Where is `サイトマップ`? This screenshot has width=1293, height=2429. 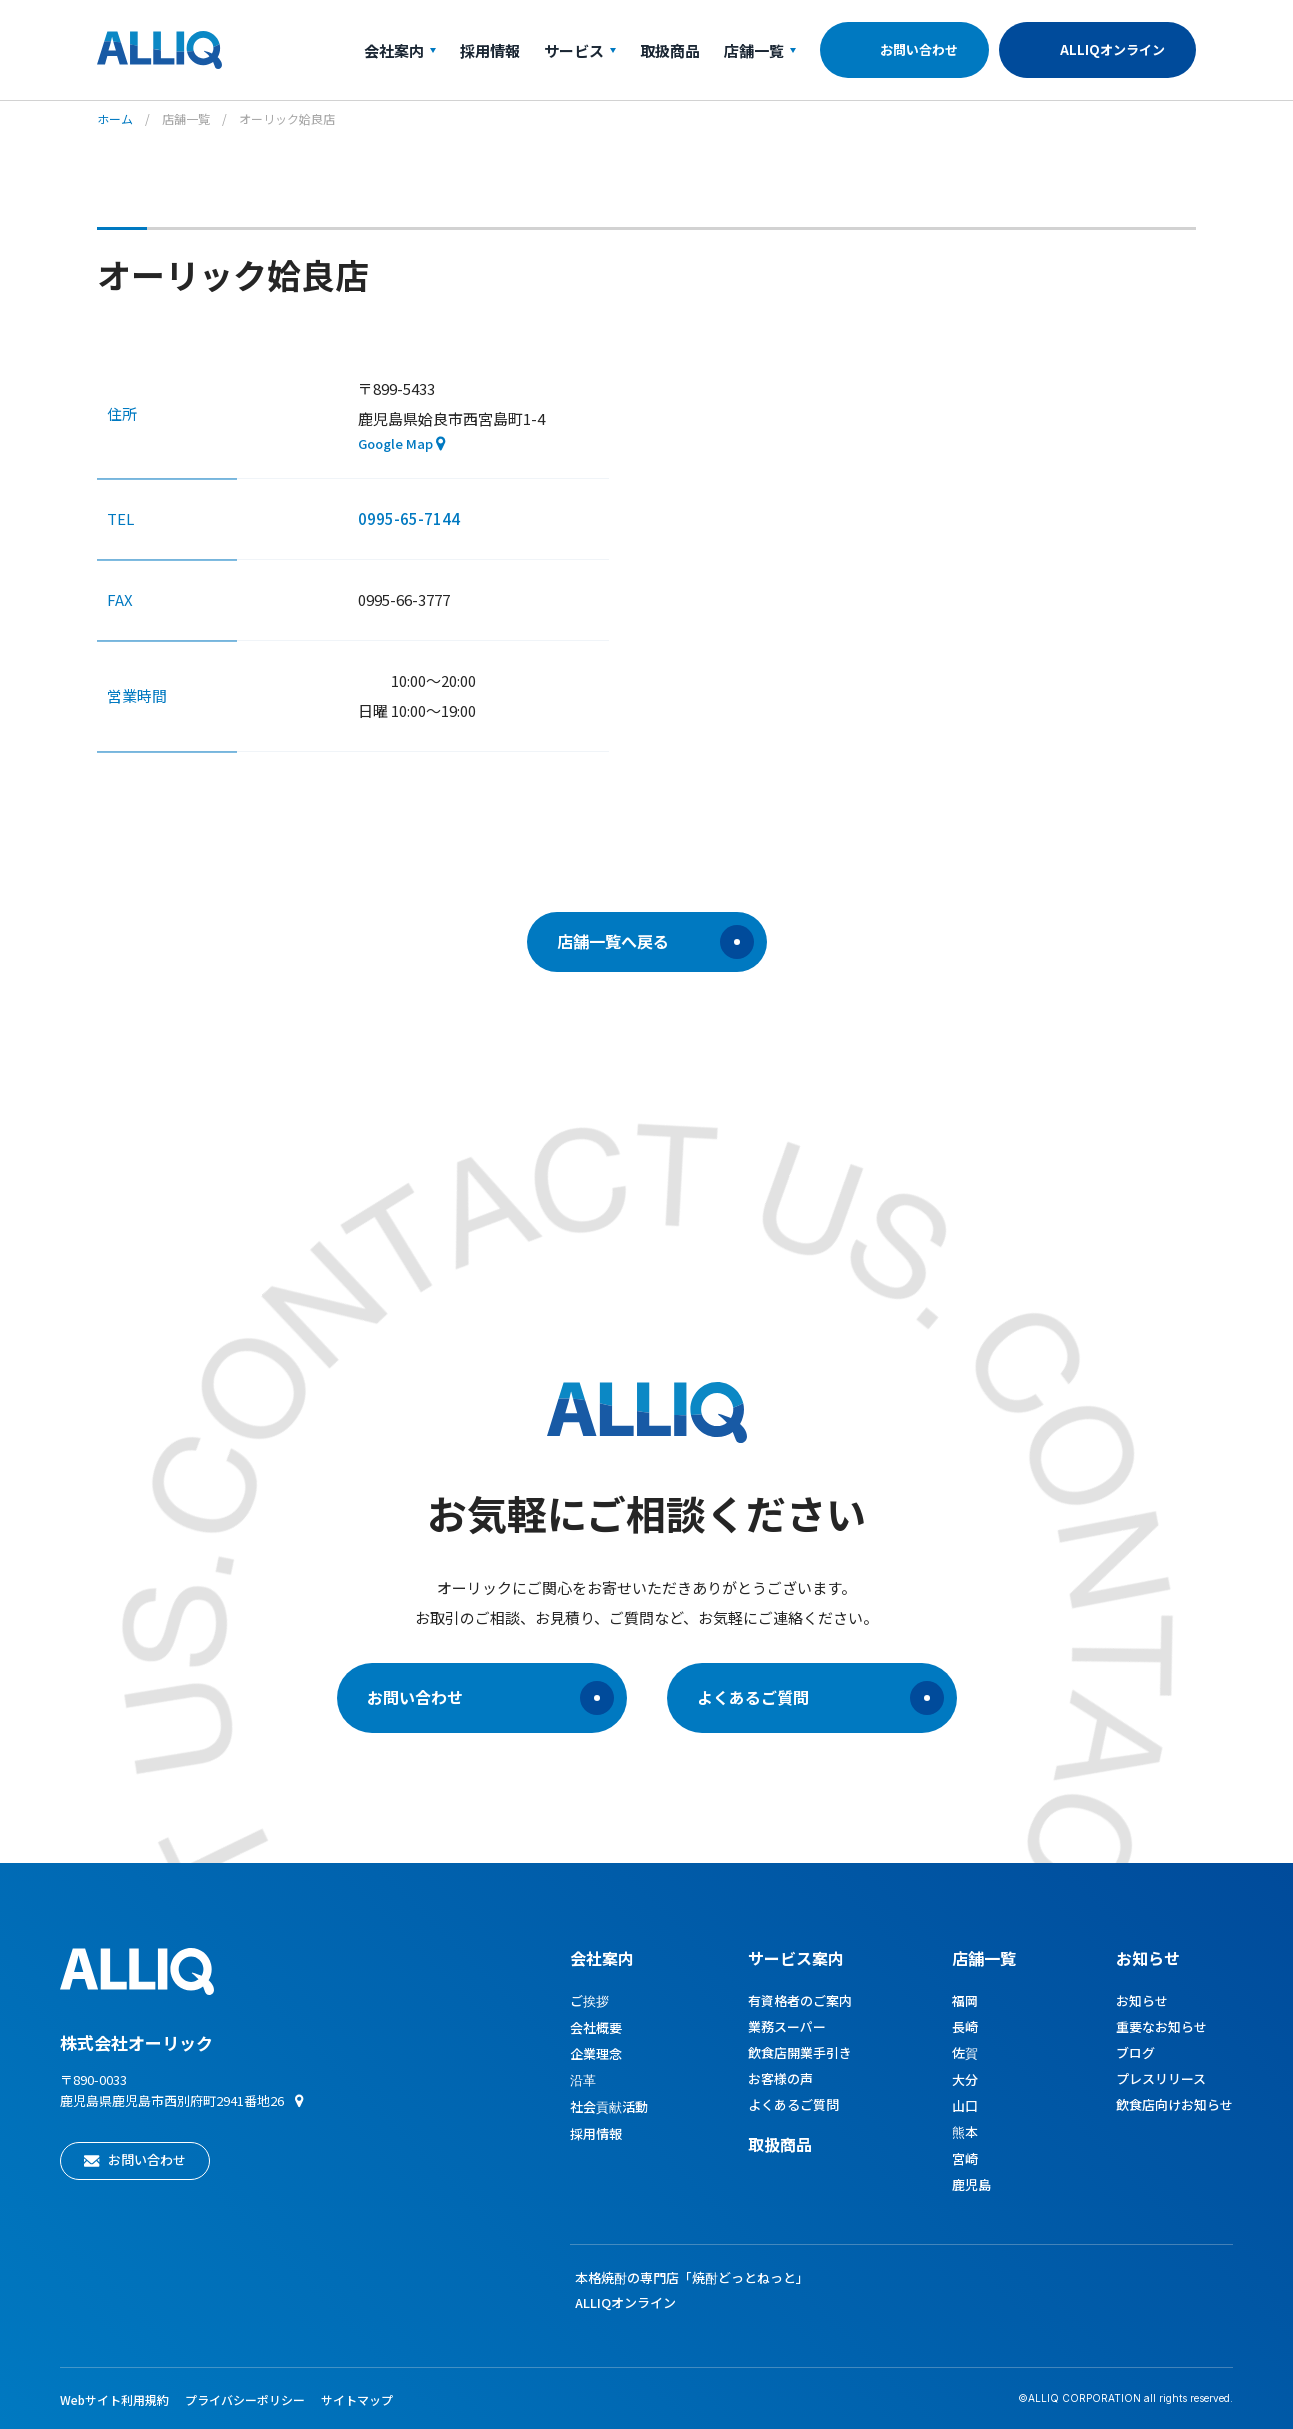
サイトマップ is located at coordinates (357, 2399).